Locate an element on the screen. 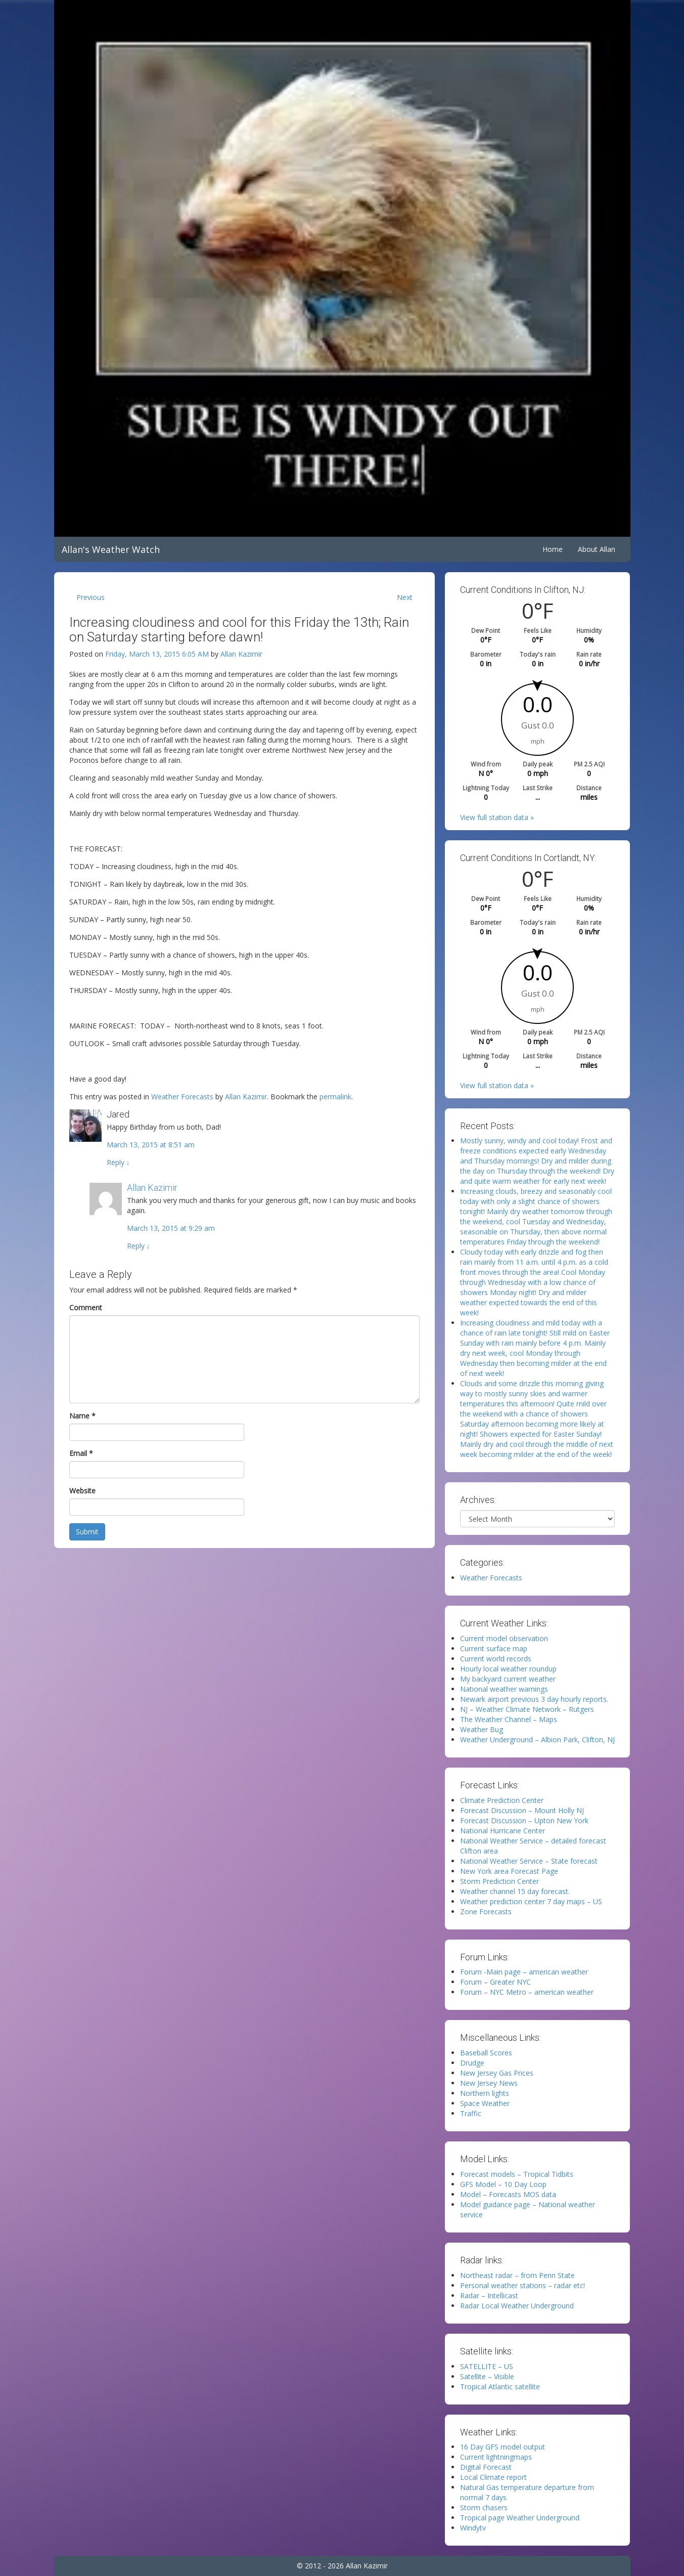  Submit is located at coordinates (87, 1531).